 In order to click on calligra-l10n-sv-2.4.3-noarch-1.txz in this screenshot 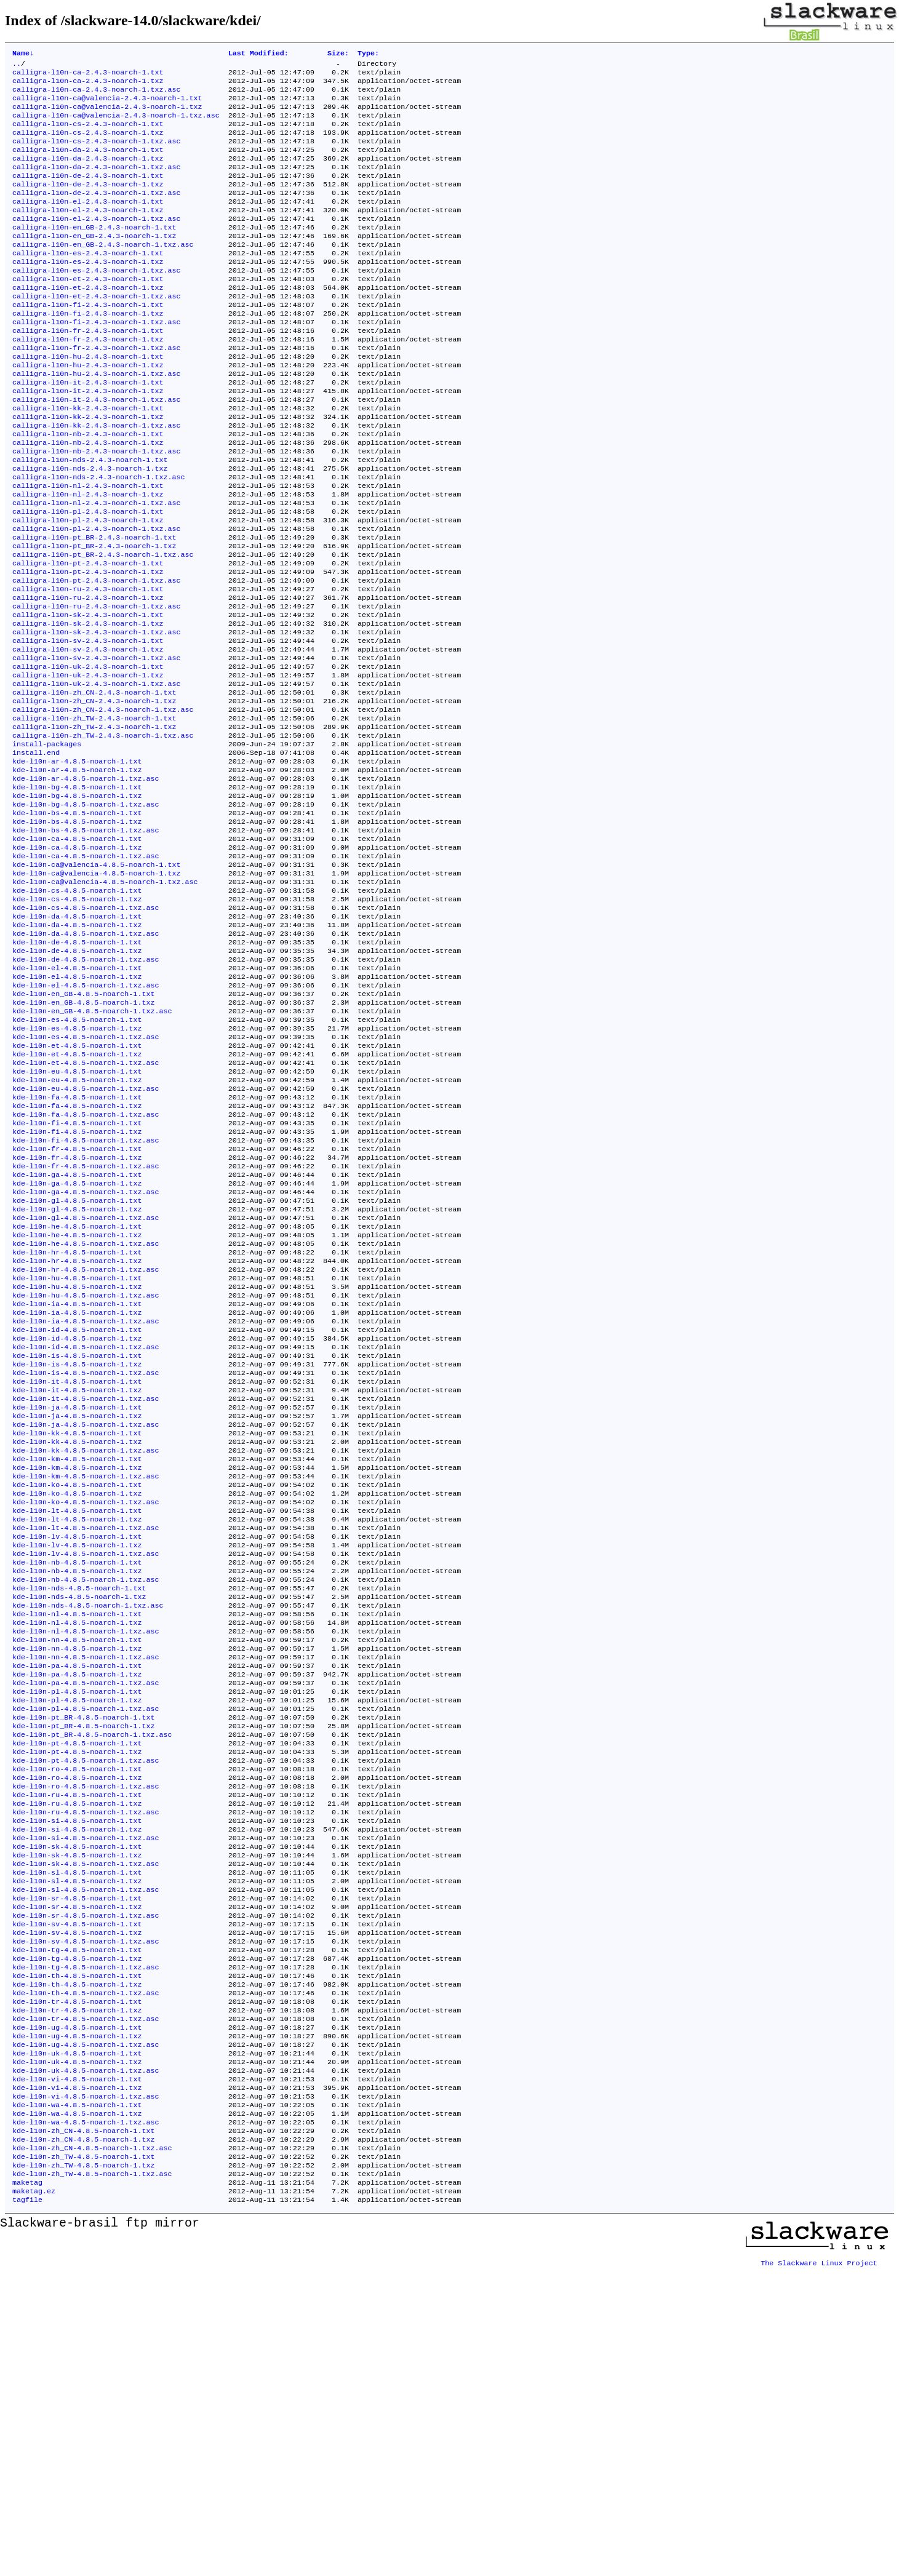, I will do `click(87, 735)`.